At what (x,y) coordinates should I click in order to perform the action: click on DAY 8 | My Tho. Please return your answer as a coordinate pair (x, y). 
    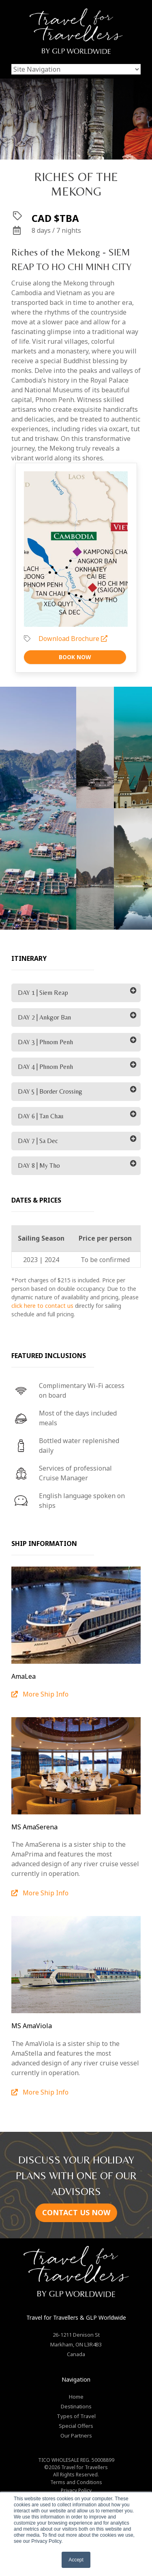
    Looking at the image, I should click on (39, 1165).